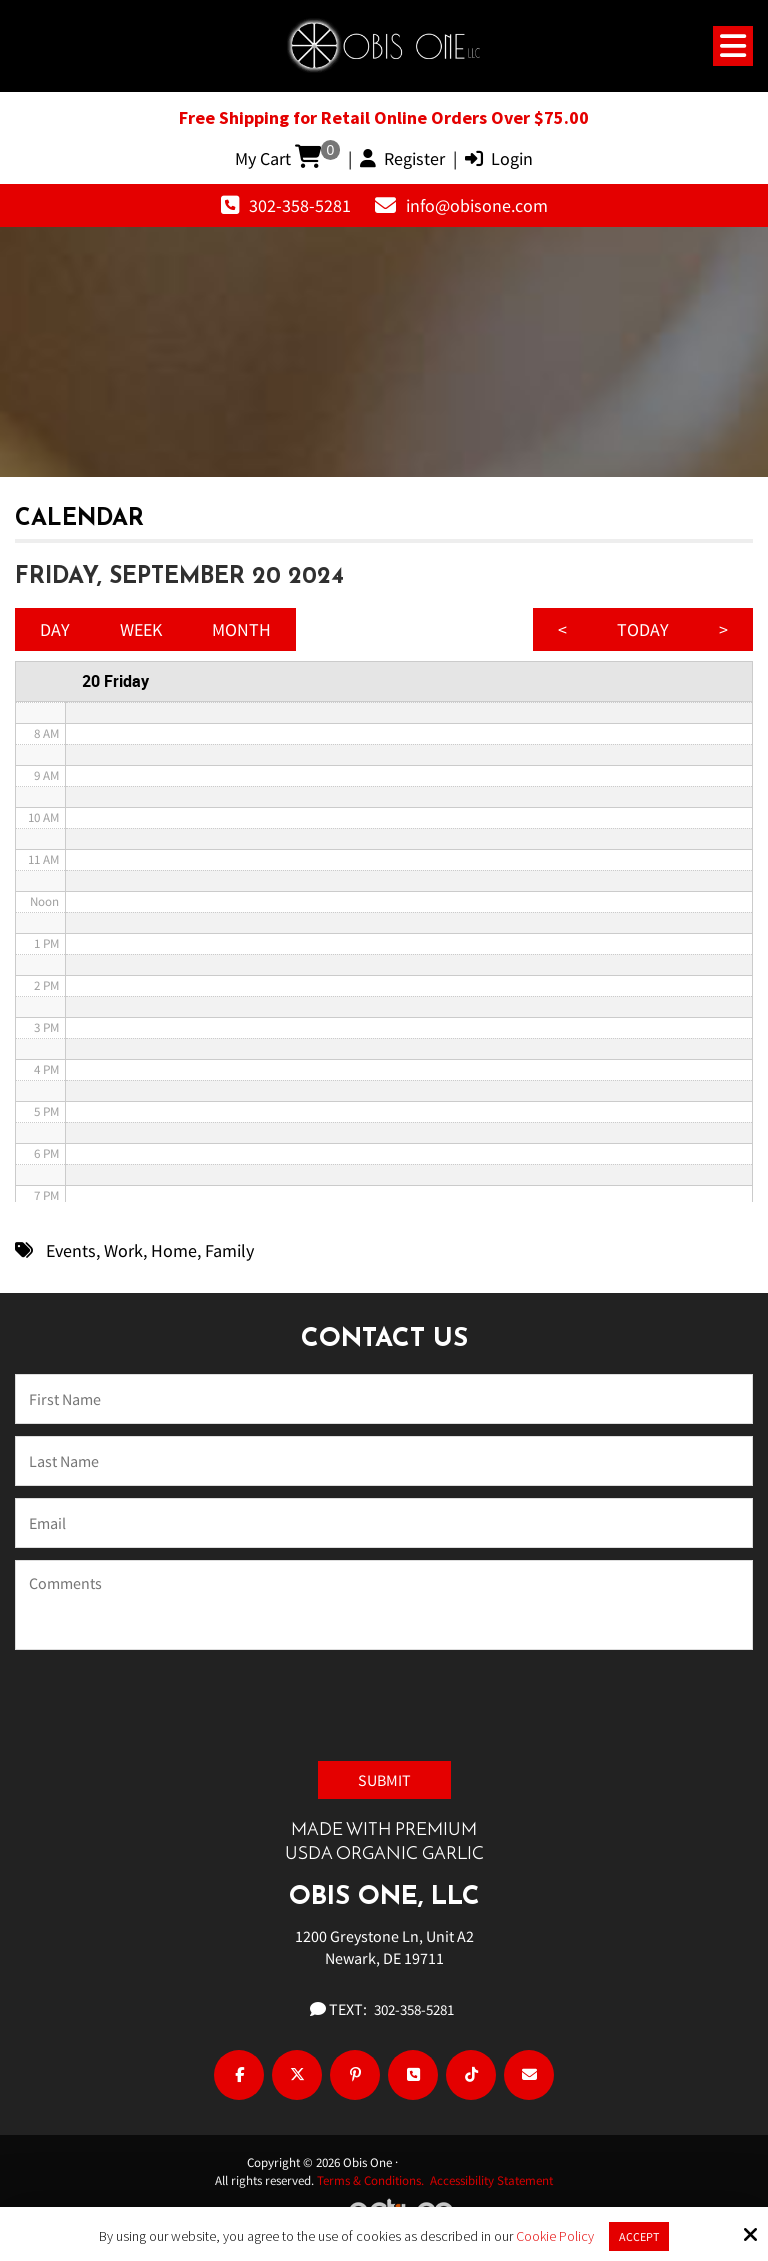 Image resolution: width=768 pixels, height=2261 pixels. What do you see at coordinates (402, 158) in the screenshot?
I see `Register` at bounding box center [402, 158].